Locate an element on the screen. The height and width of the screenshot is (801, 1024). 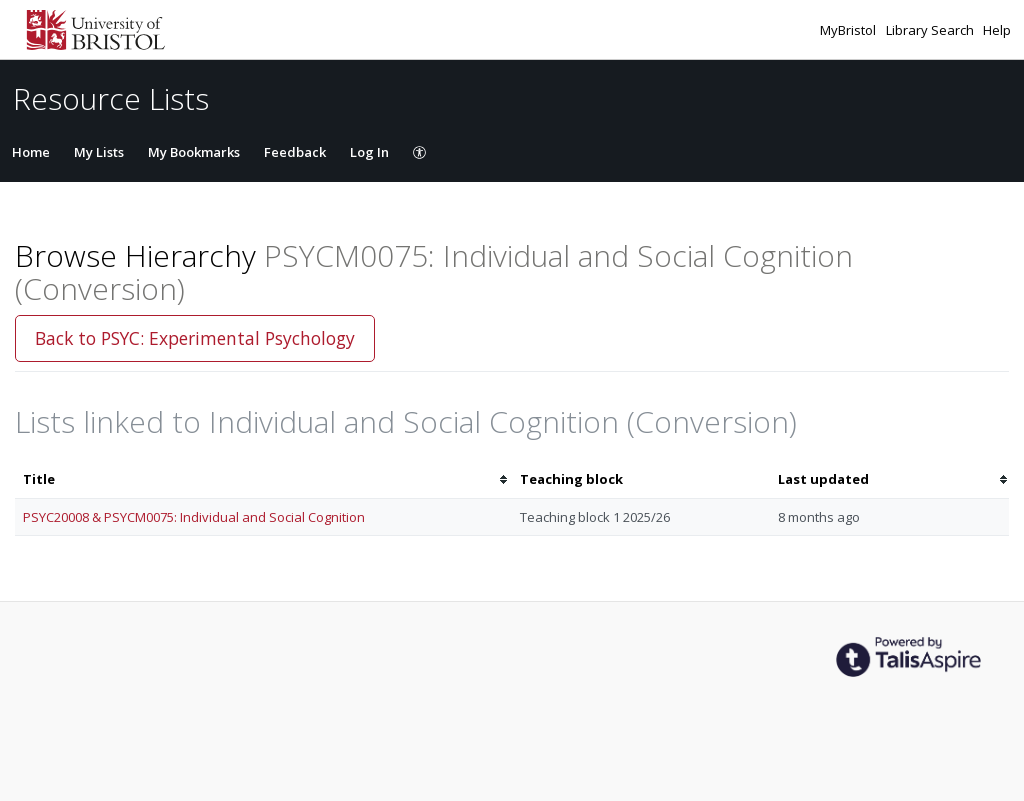
Home is located at coordinates (31, 152).